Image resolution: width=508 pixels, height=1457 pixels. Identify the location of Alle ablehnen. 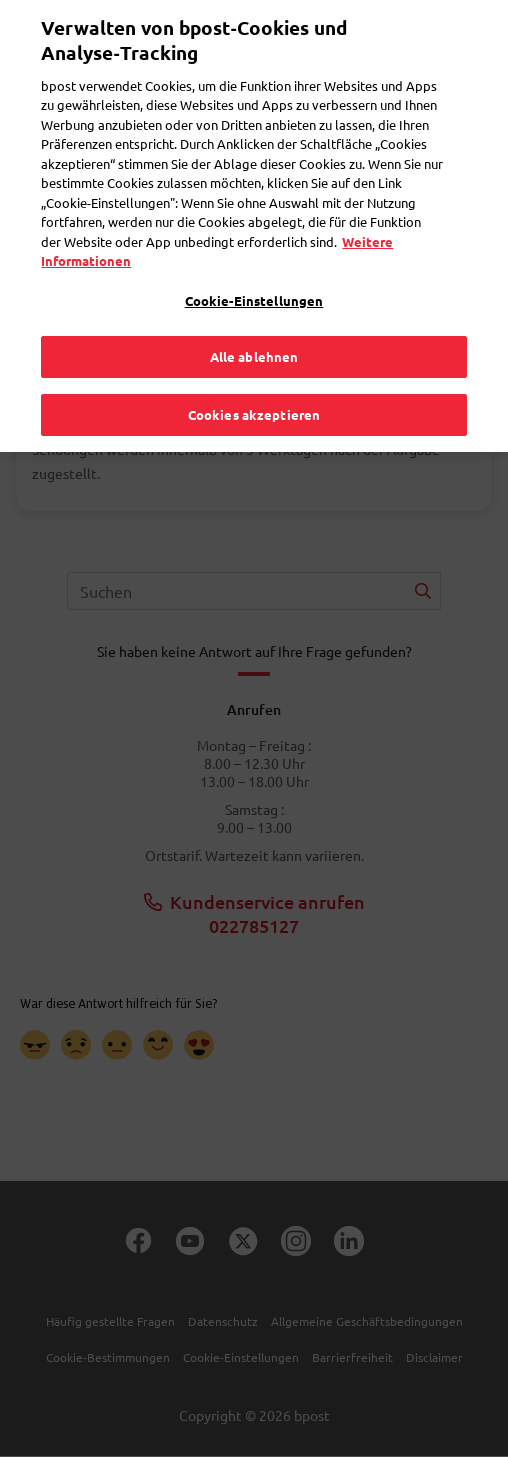
(254, 336).